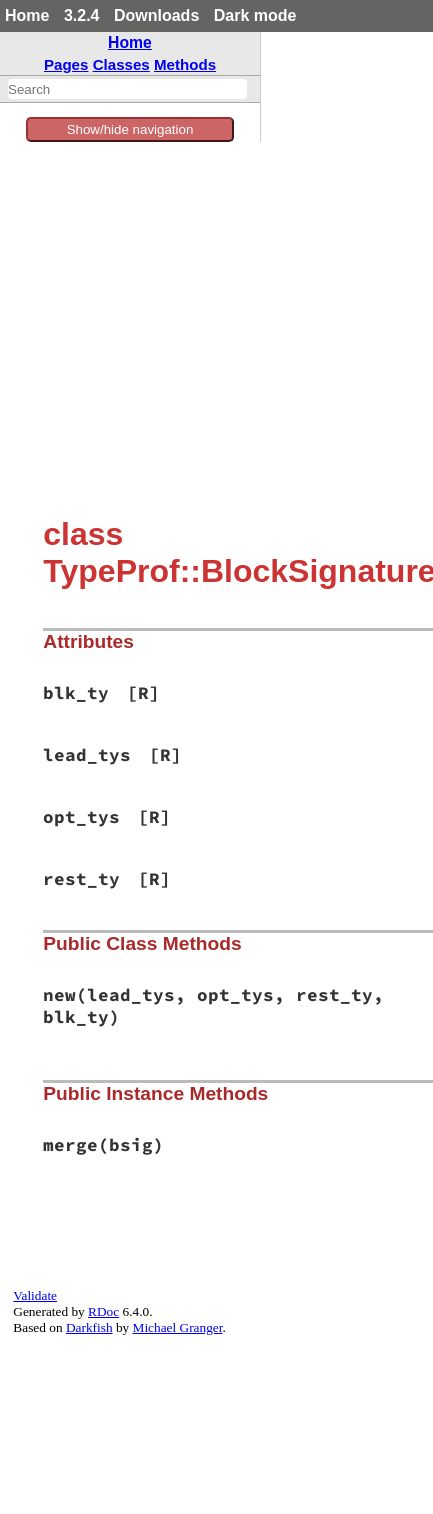  I want to click on Methods, so click(185, 64).